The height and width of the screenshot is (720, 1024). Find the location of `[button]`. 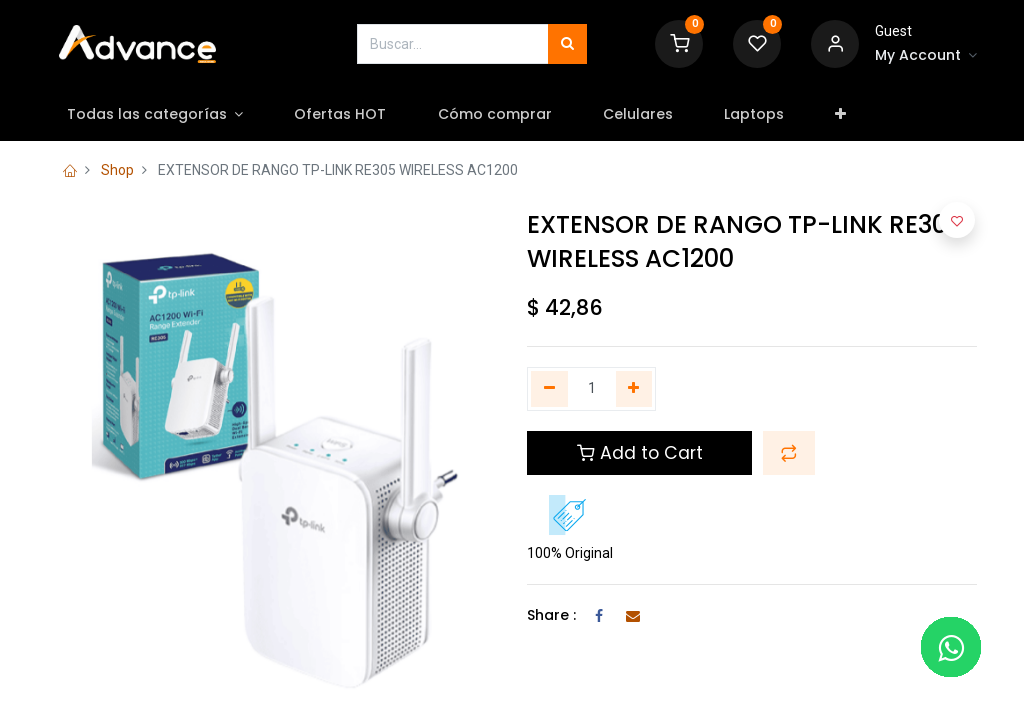

[button] is located at coordinates (847, 115).